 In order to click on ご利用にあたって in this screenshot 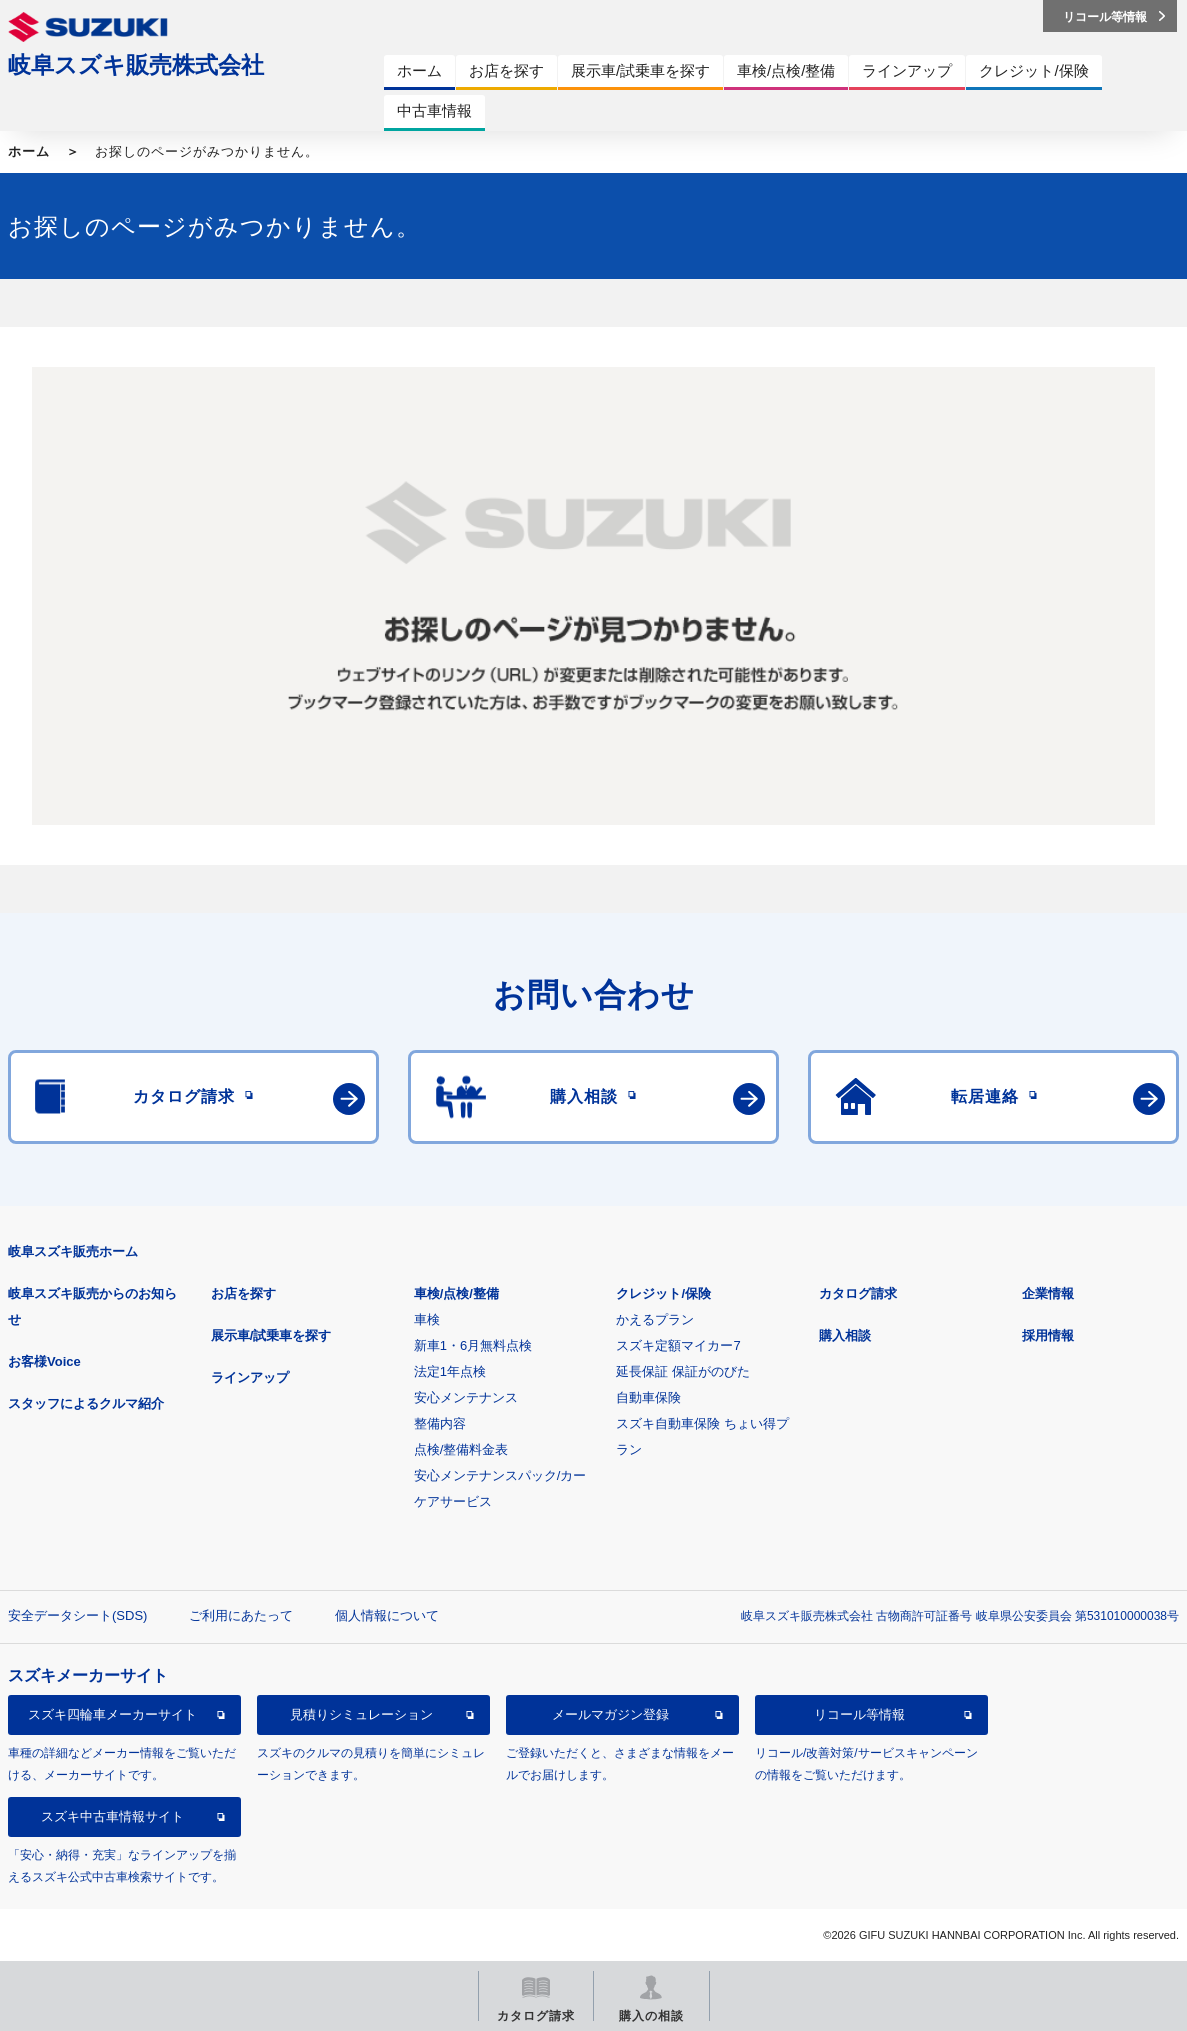, I will do `click(241, 1615)`.